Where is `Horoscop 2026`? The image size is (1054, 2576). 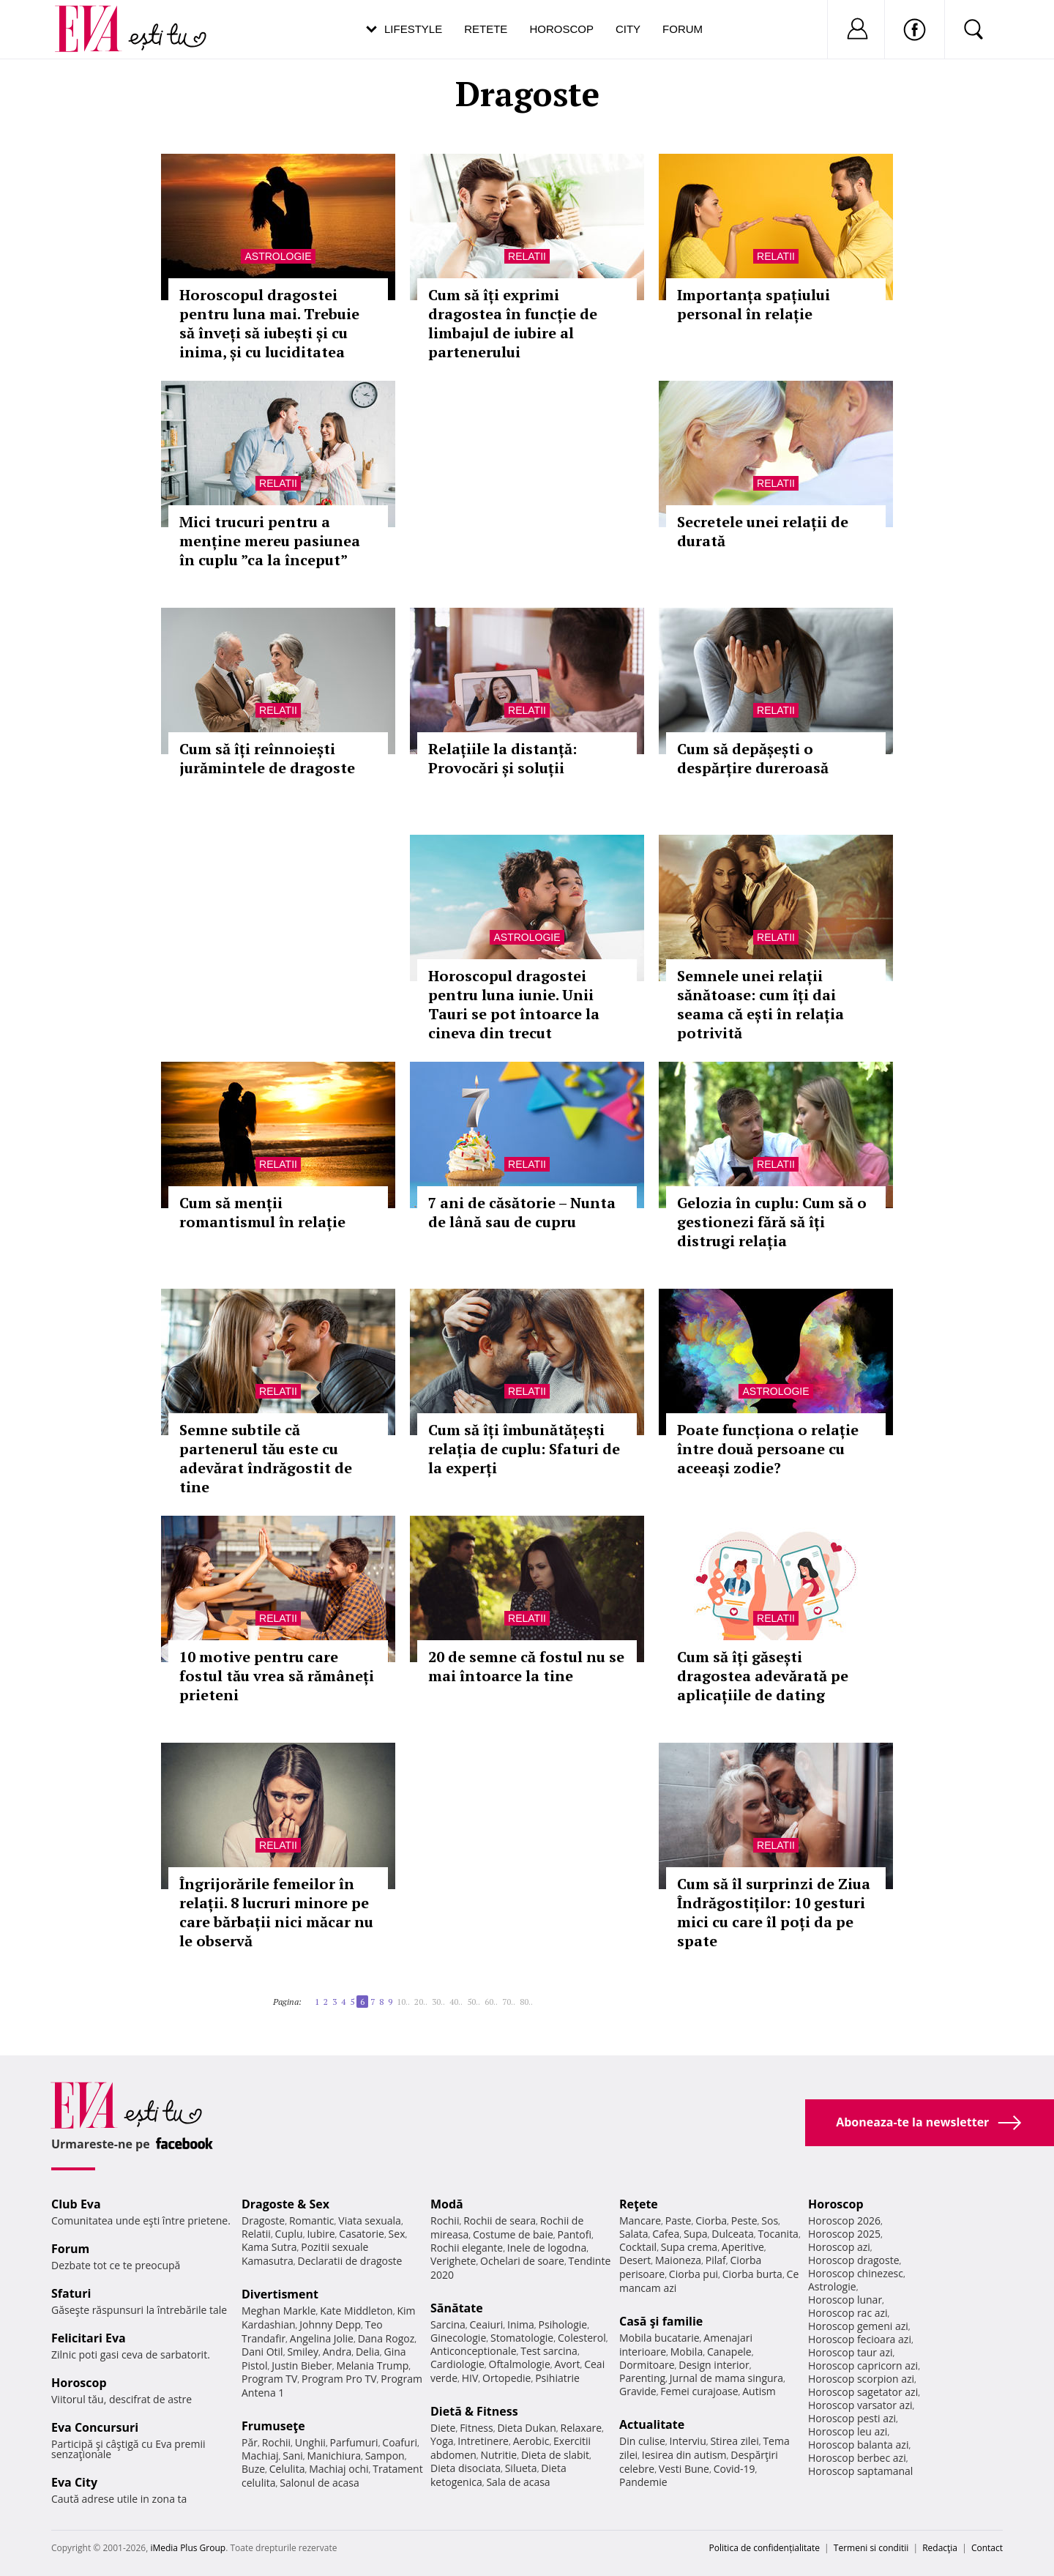
Horoscop 2026 is located at coordinates (844, 2220).